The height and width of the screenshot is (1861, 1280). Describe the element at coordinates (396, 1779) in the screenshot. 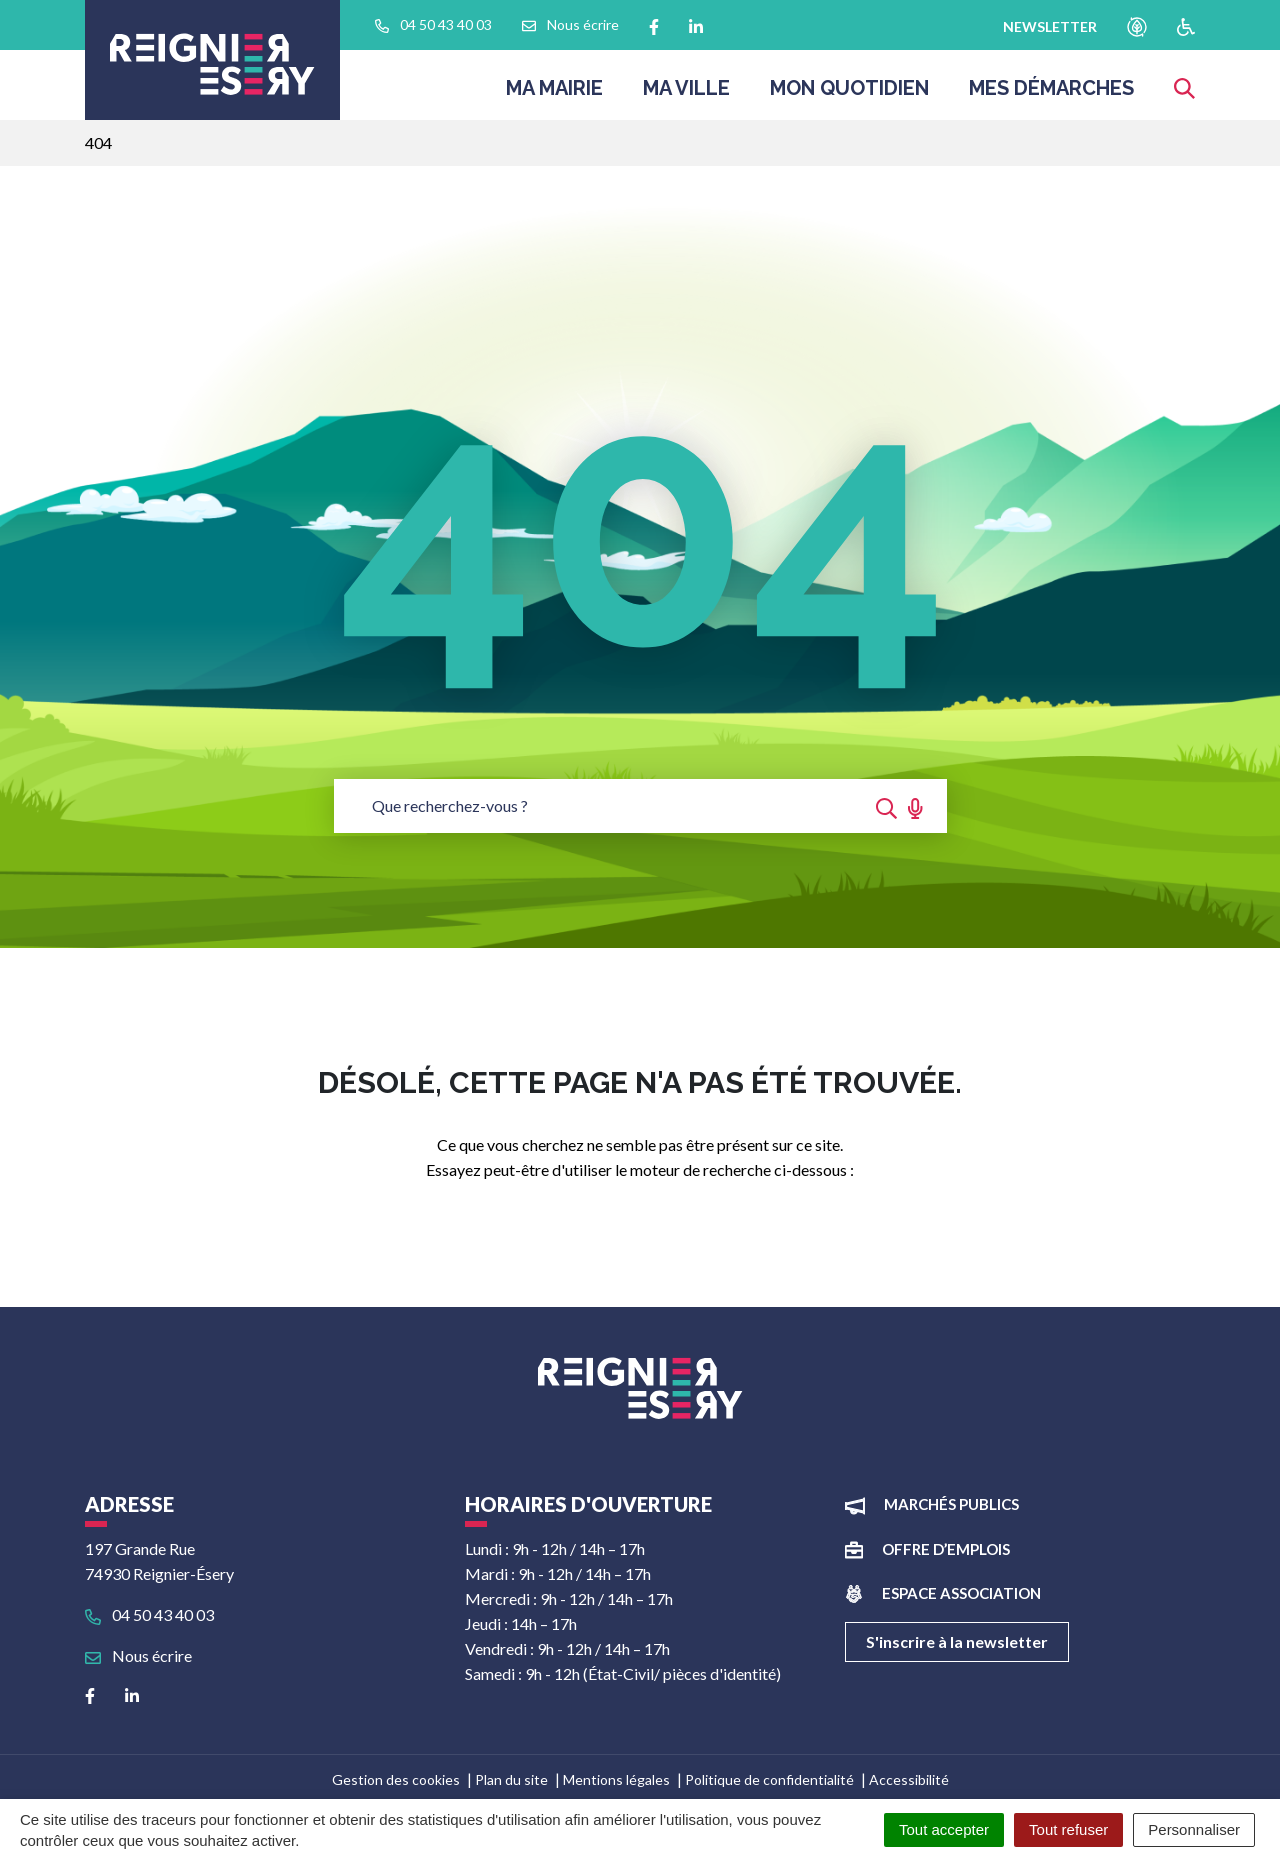

I see `Gestion des cookies` at that location.